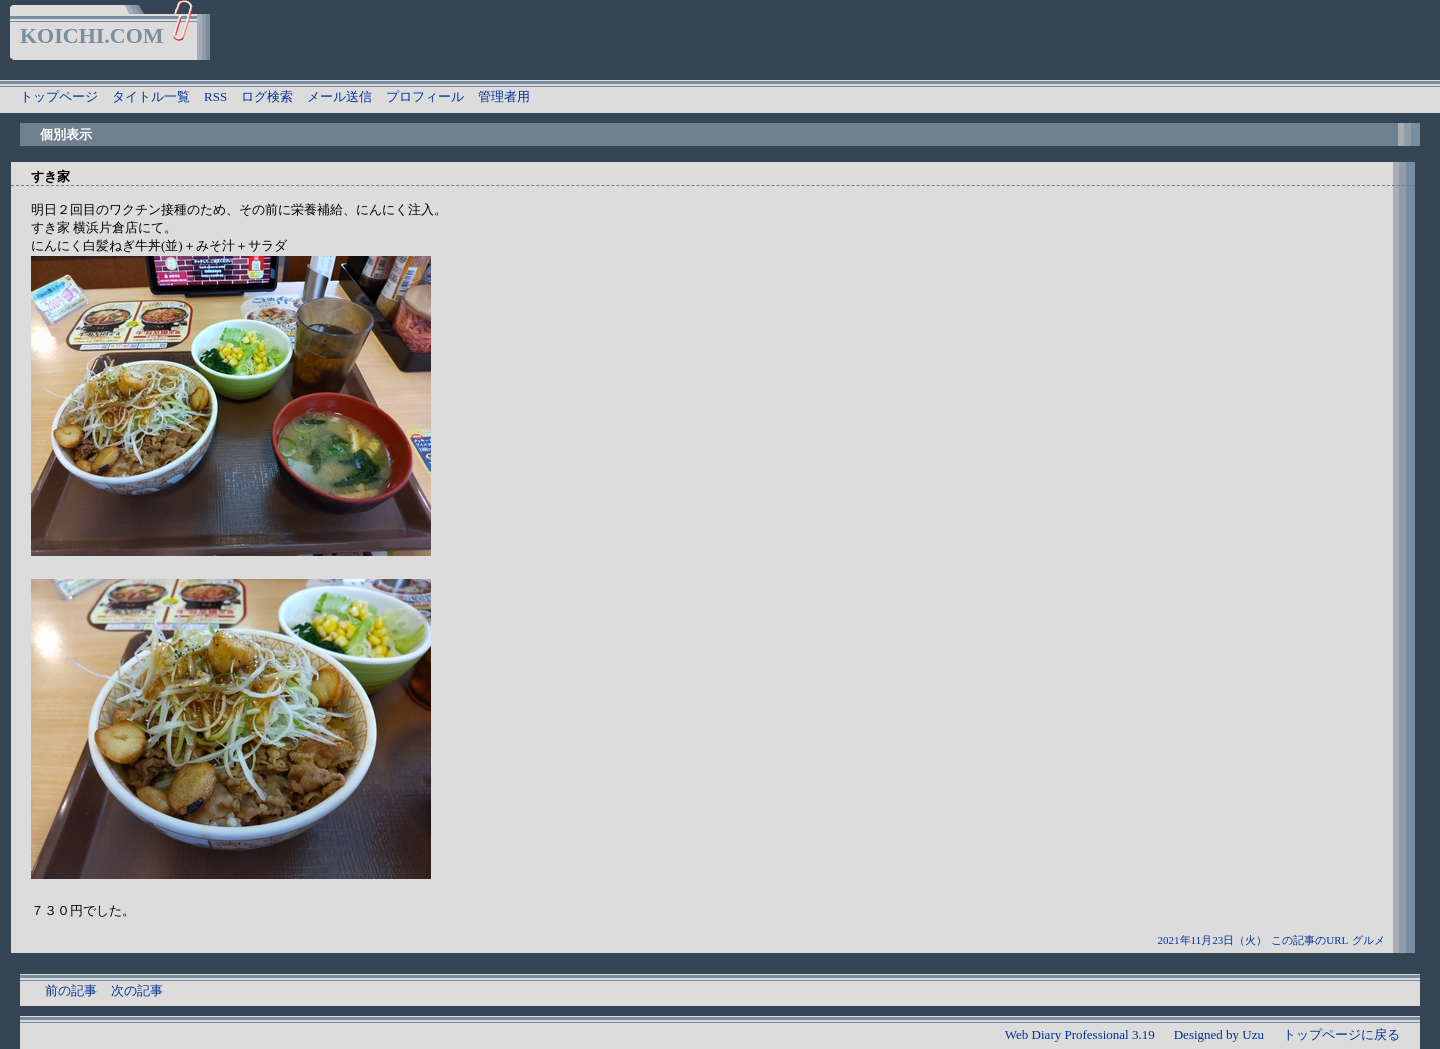 This screenshot has width=1440, height=1049. What do you see at coordinates (71, 990) in the screenshot?
I see `前の記事` at bounding box center [71, 990].